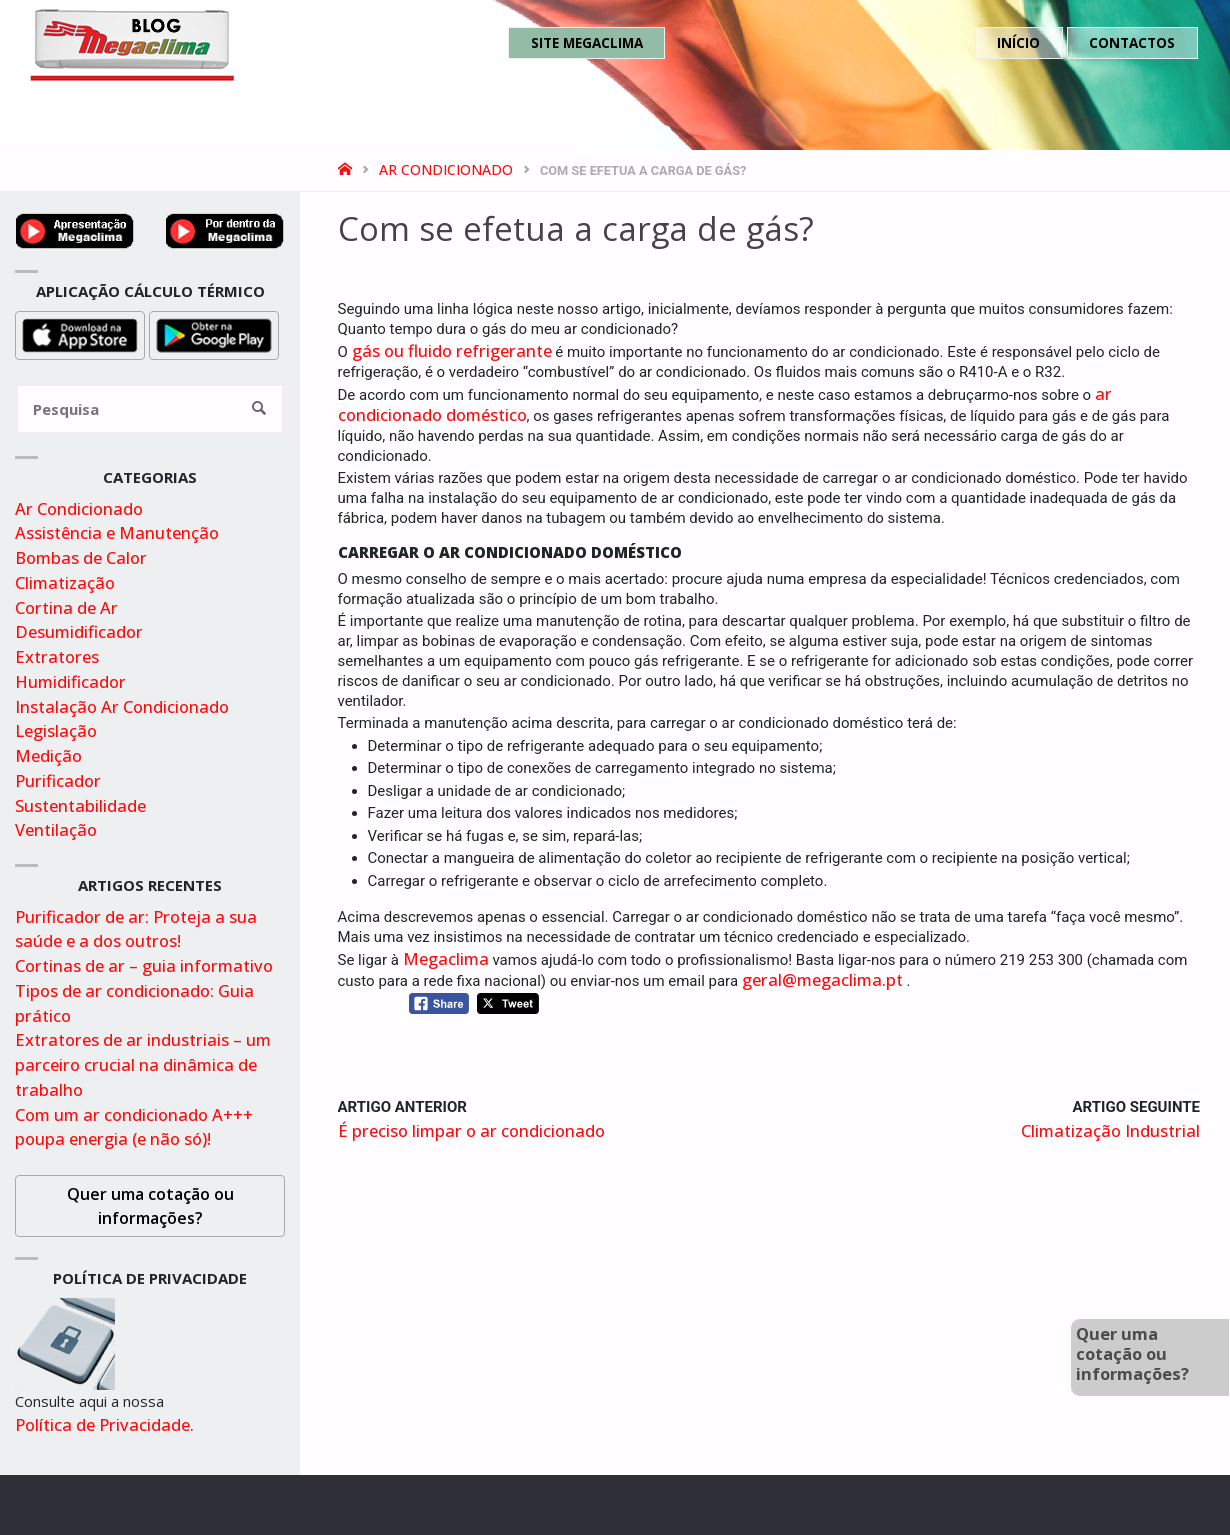  Describe the element at coordinates (446, 958) in the screenshot. I see `Megaclima` at that location.